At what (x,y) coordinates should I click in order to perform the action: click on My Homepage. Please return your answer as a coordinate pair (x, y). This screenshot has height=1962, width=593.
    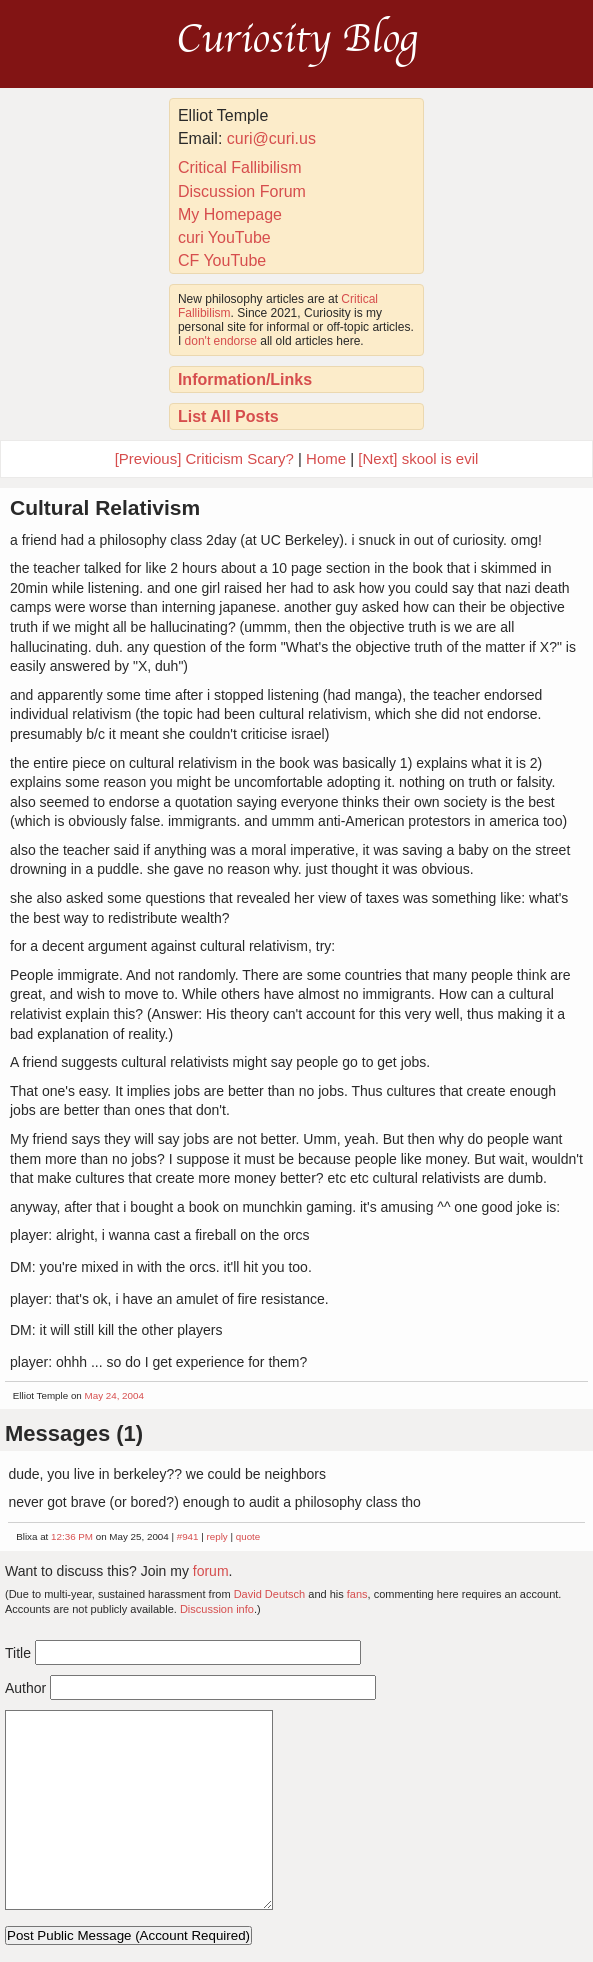
    Looking at the image, I should click on (230, 214).